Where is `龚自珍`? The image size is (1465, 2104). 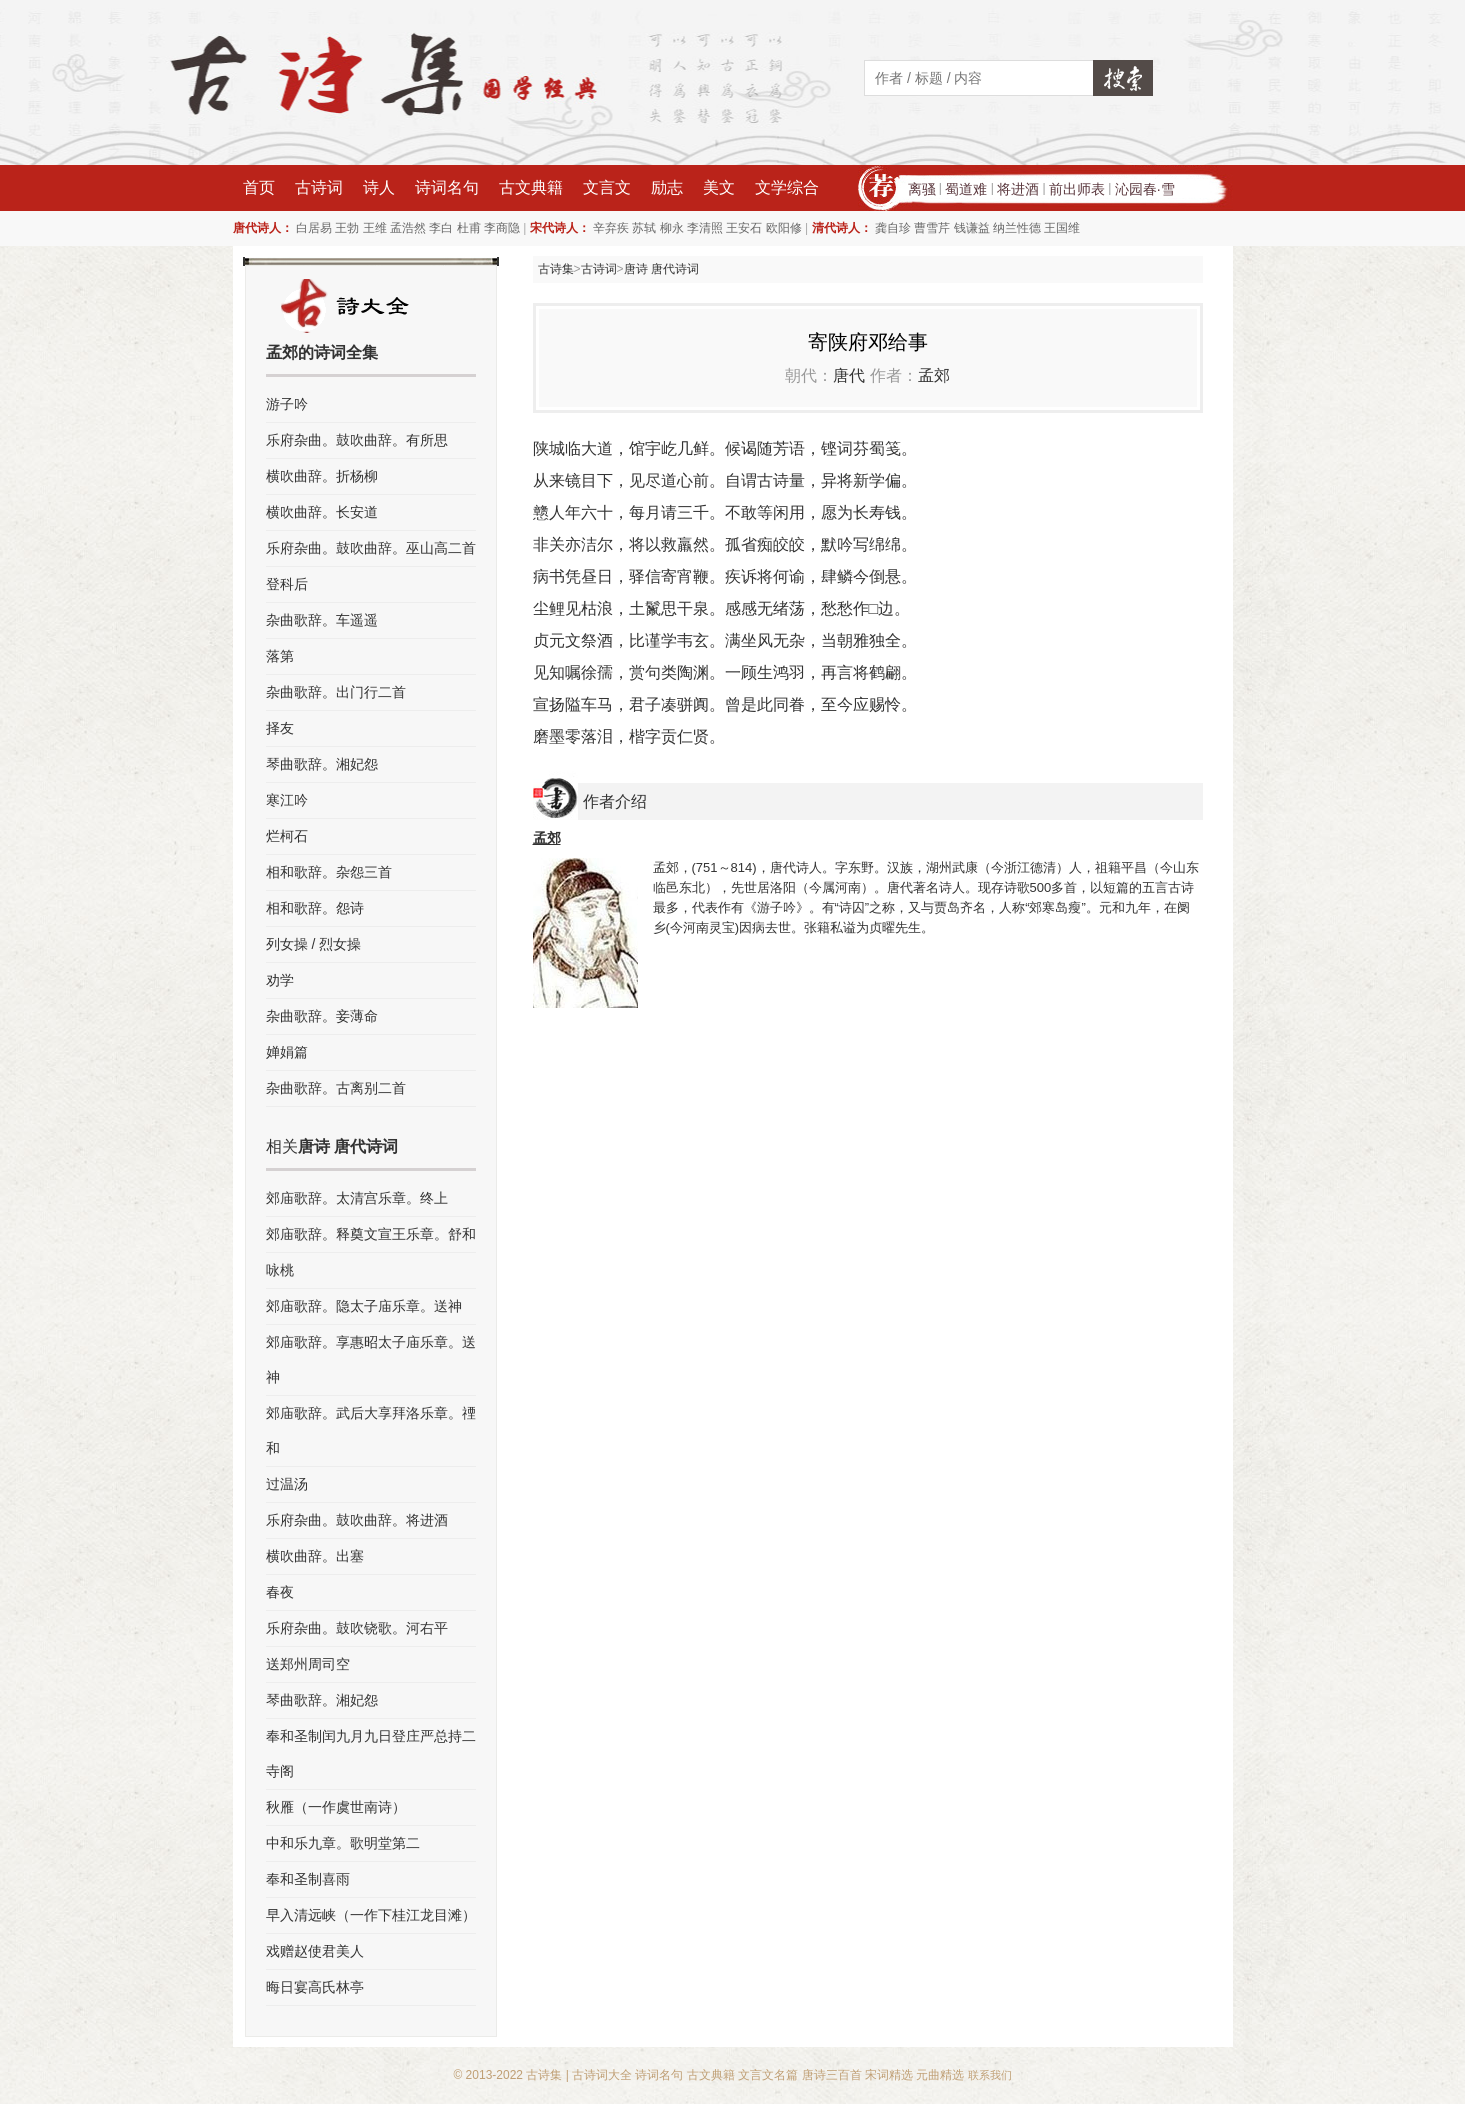 龚自珍 is located at coordinates (893, 228).